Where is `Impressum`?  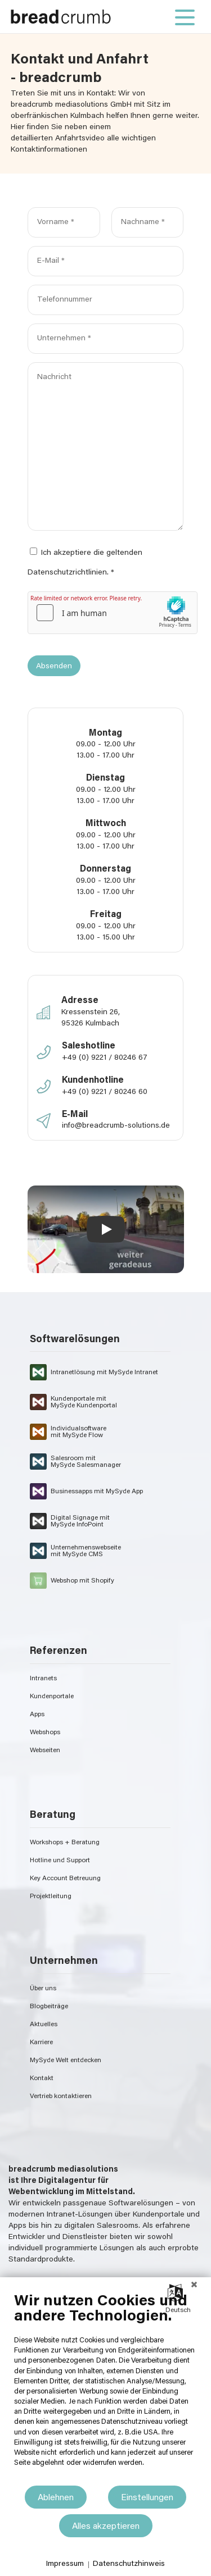
Impressum is located at coordinates (65, 2564).